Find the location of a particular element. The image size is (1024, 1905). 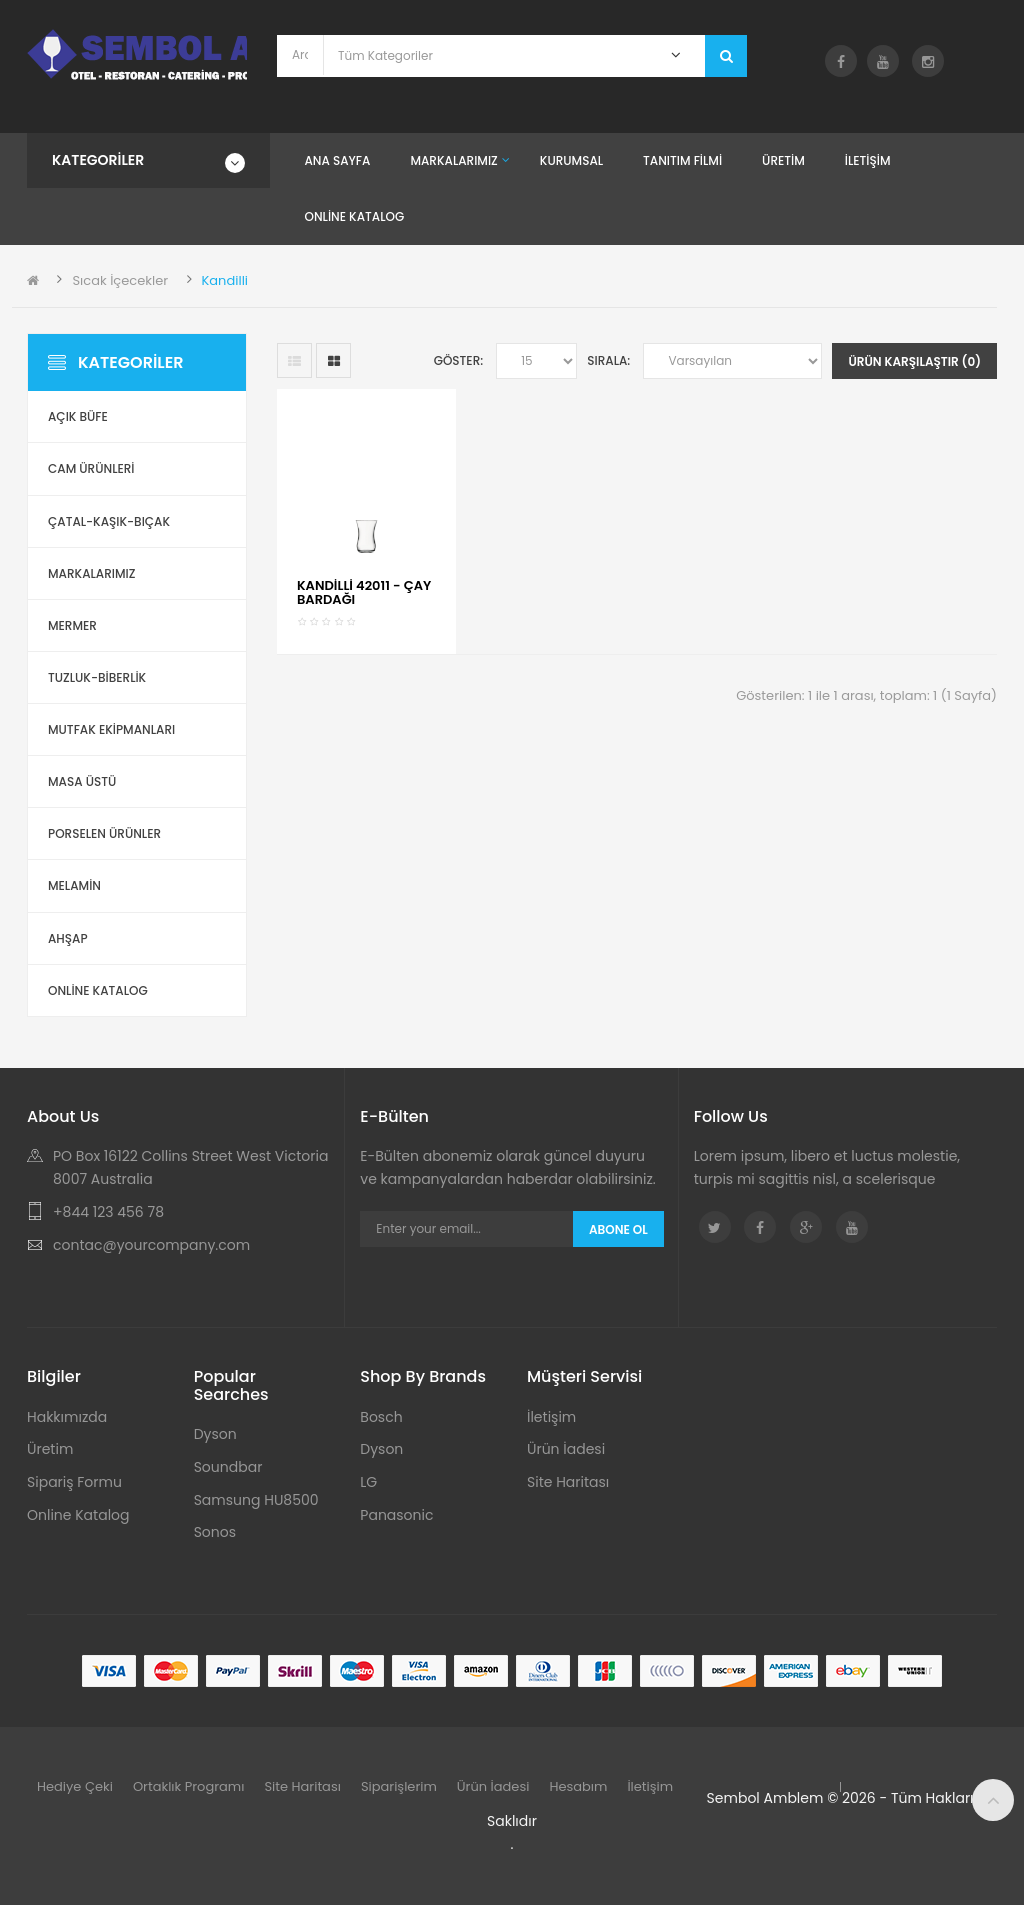

Ürün İadesi is located at coordinates (566, 1449).